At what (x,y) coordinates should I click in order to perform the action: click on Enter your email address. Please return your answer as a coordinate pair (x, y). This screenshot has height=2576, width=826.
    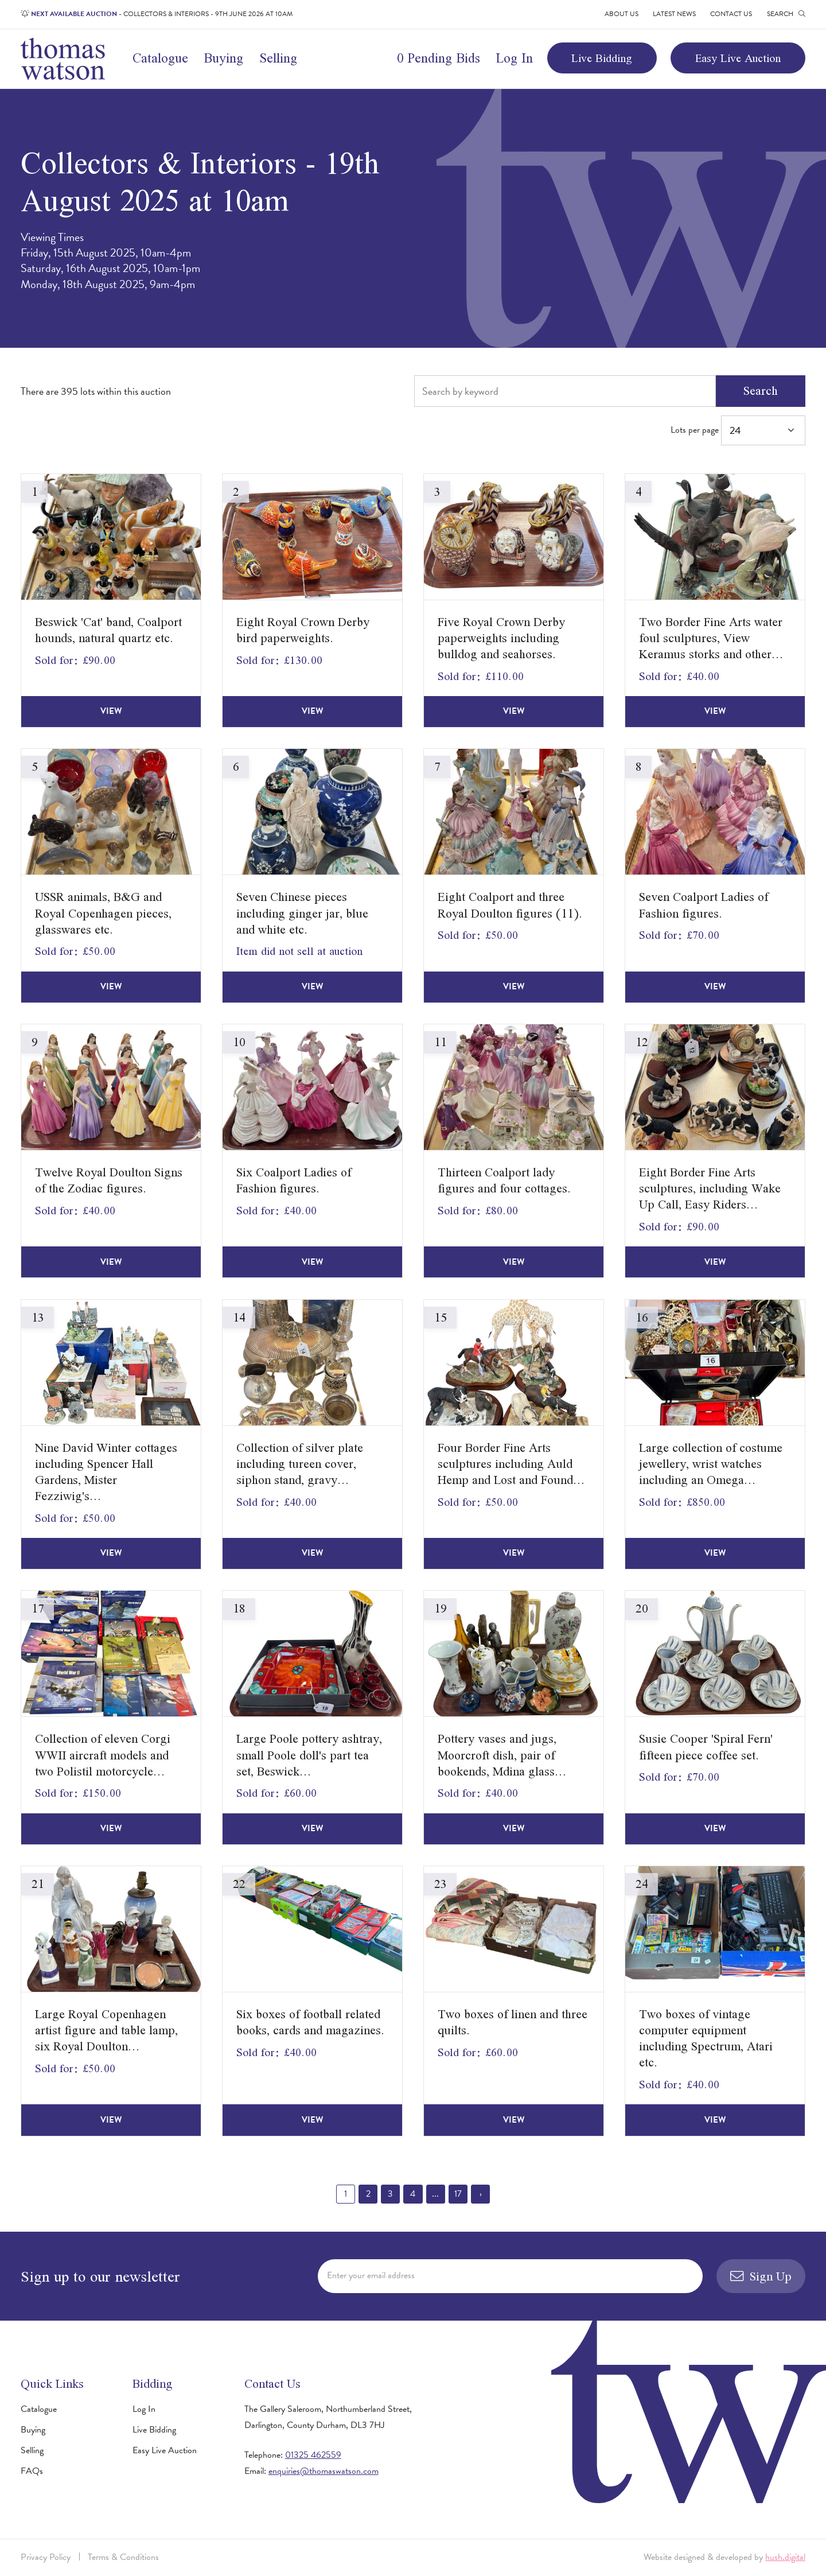
    Looking at the image, I should click on (371, 2275).